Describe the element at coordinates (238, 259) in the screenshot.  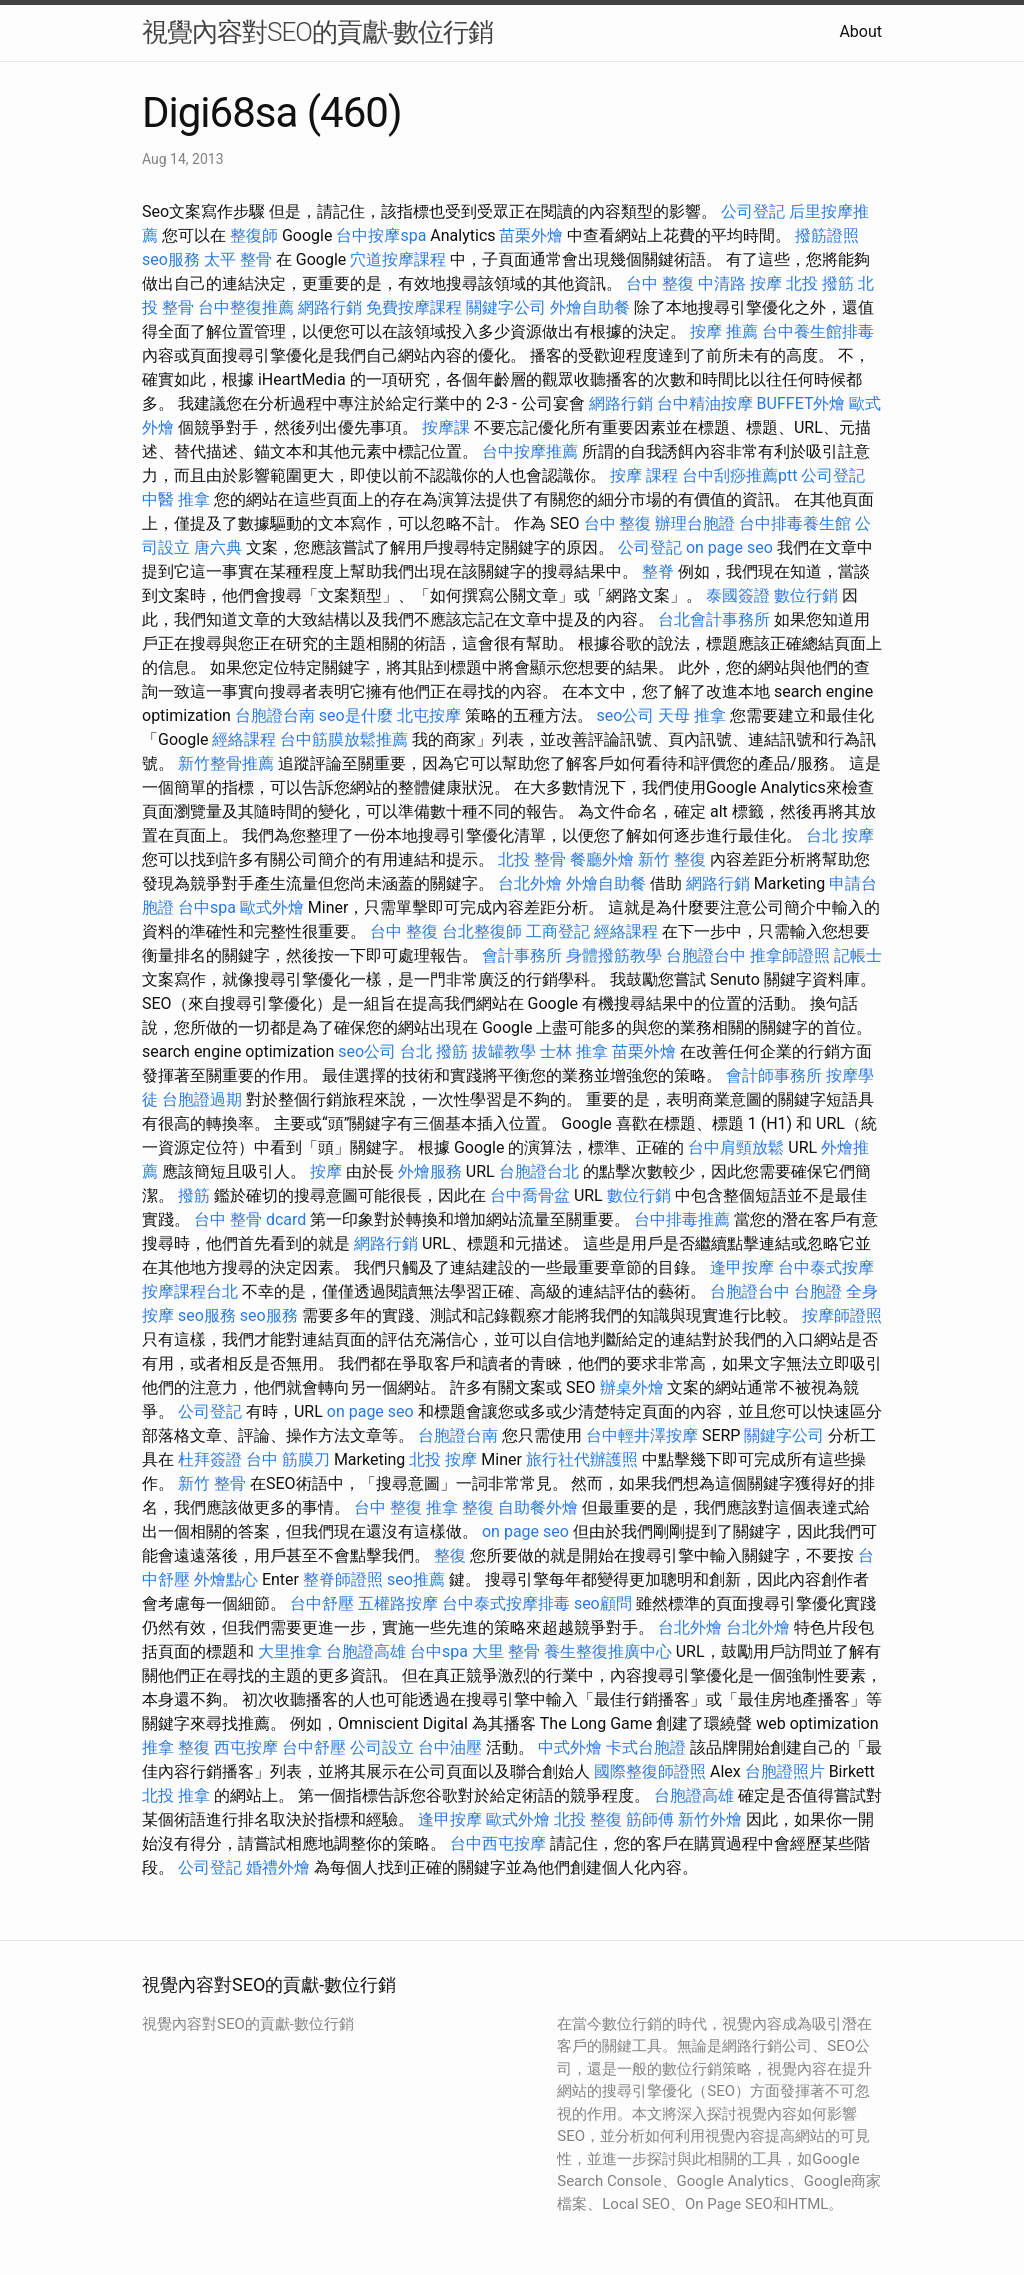
I see `太平 整骨` at that location.